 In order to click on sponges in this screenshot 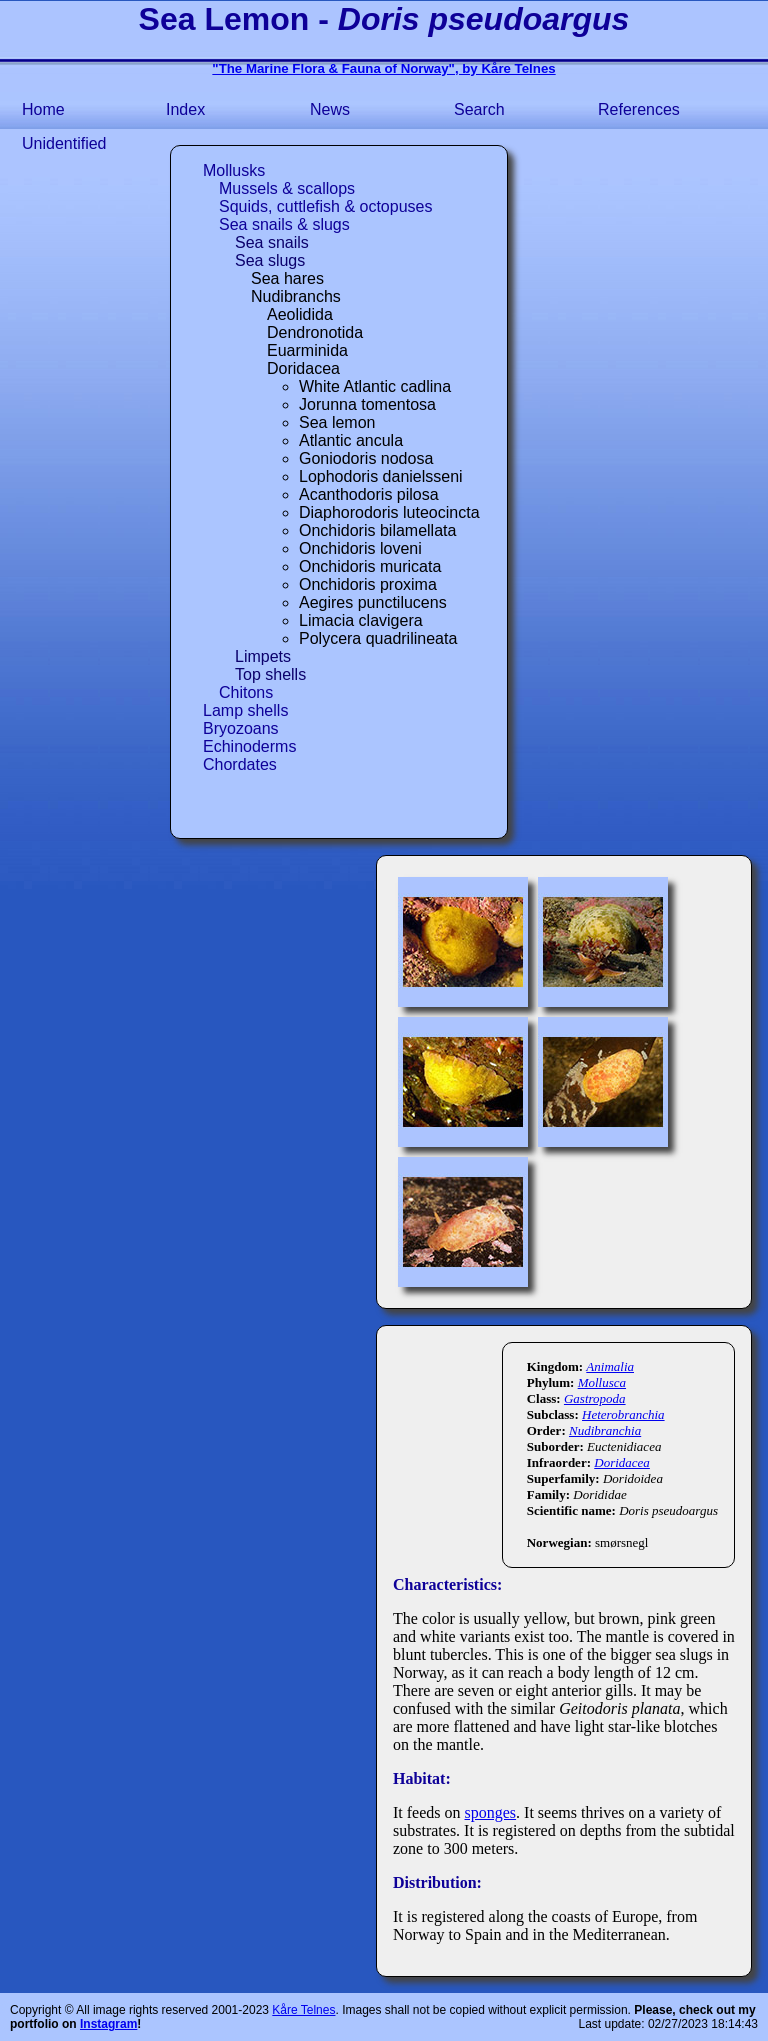, I will do `click(491, 1812)`.